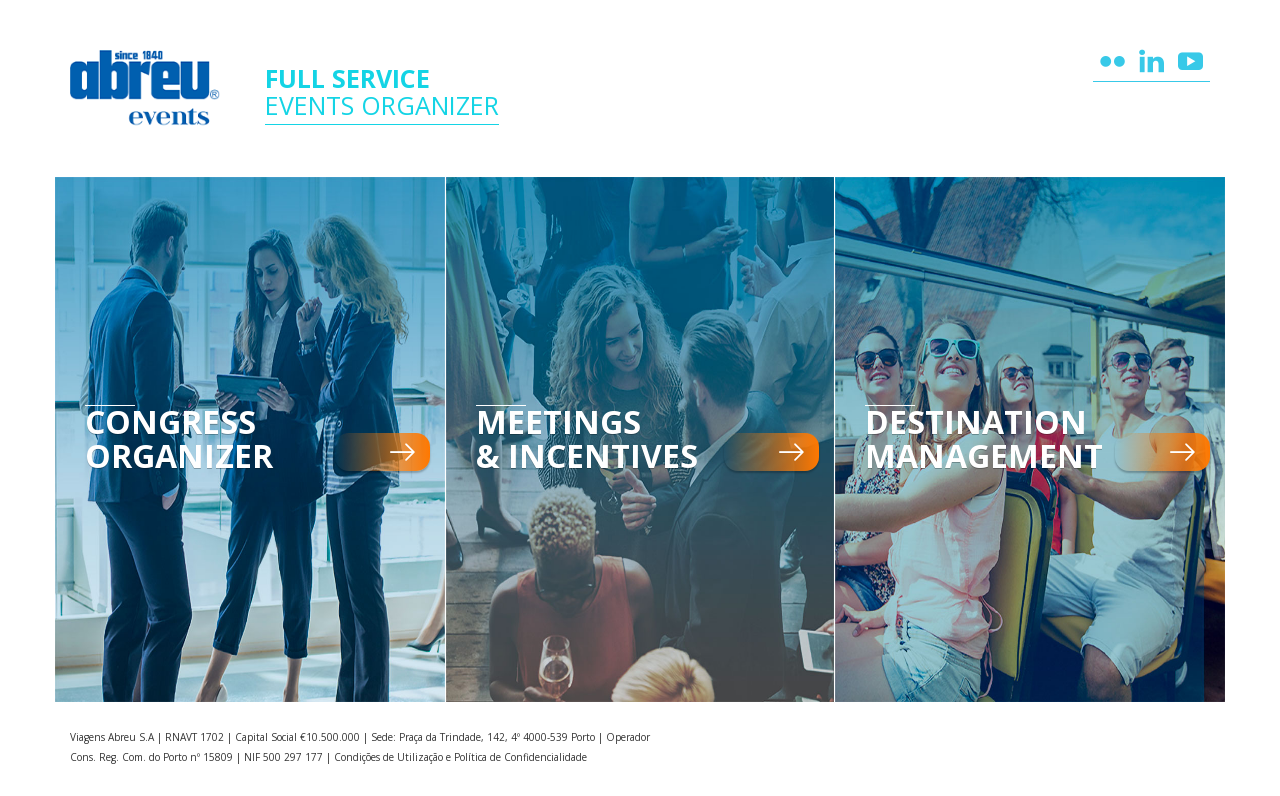 This screenshot has width=1280, height=796. Describe the element at coordinates (179, 439) in the screenshot. I see `Congress Organizer` at that location.